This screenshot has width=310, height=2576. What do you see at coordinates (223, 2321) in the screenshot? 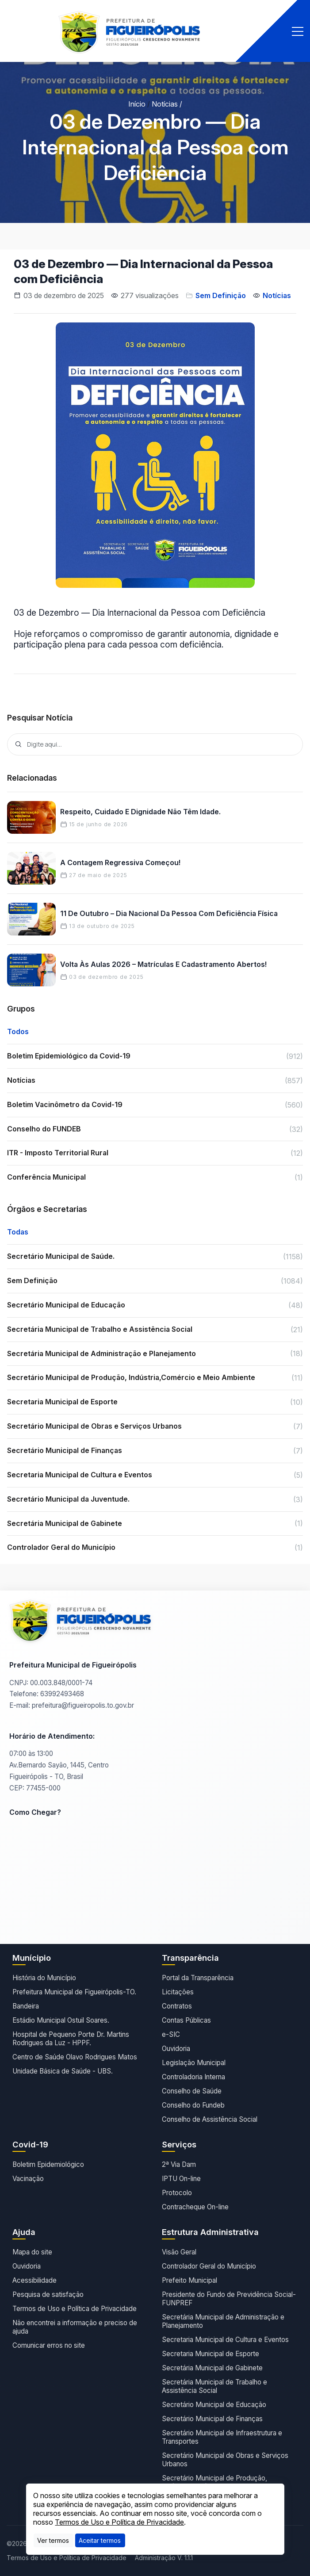
I see `Secretária Municipal de Administração e Planejamento` at bounding box center [223, 2321].